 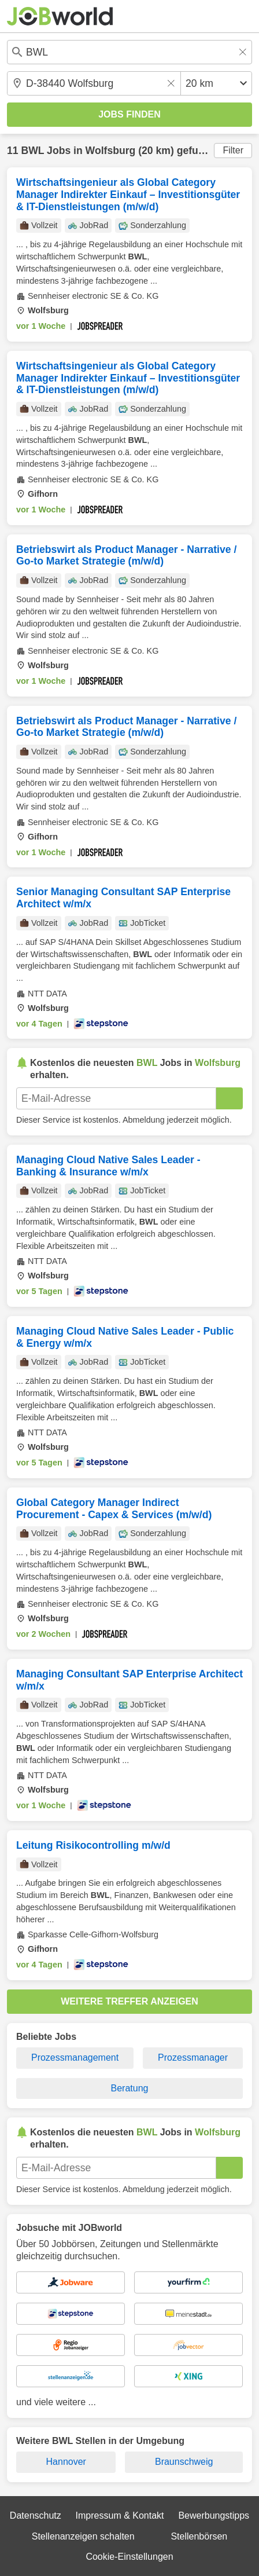 I want to click on Braunschweig, so click(x=184, y=2462).